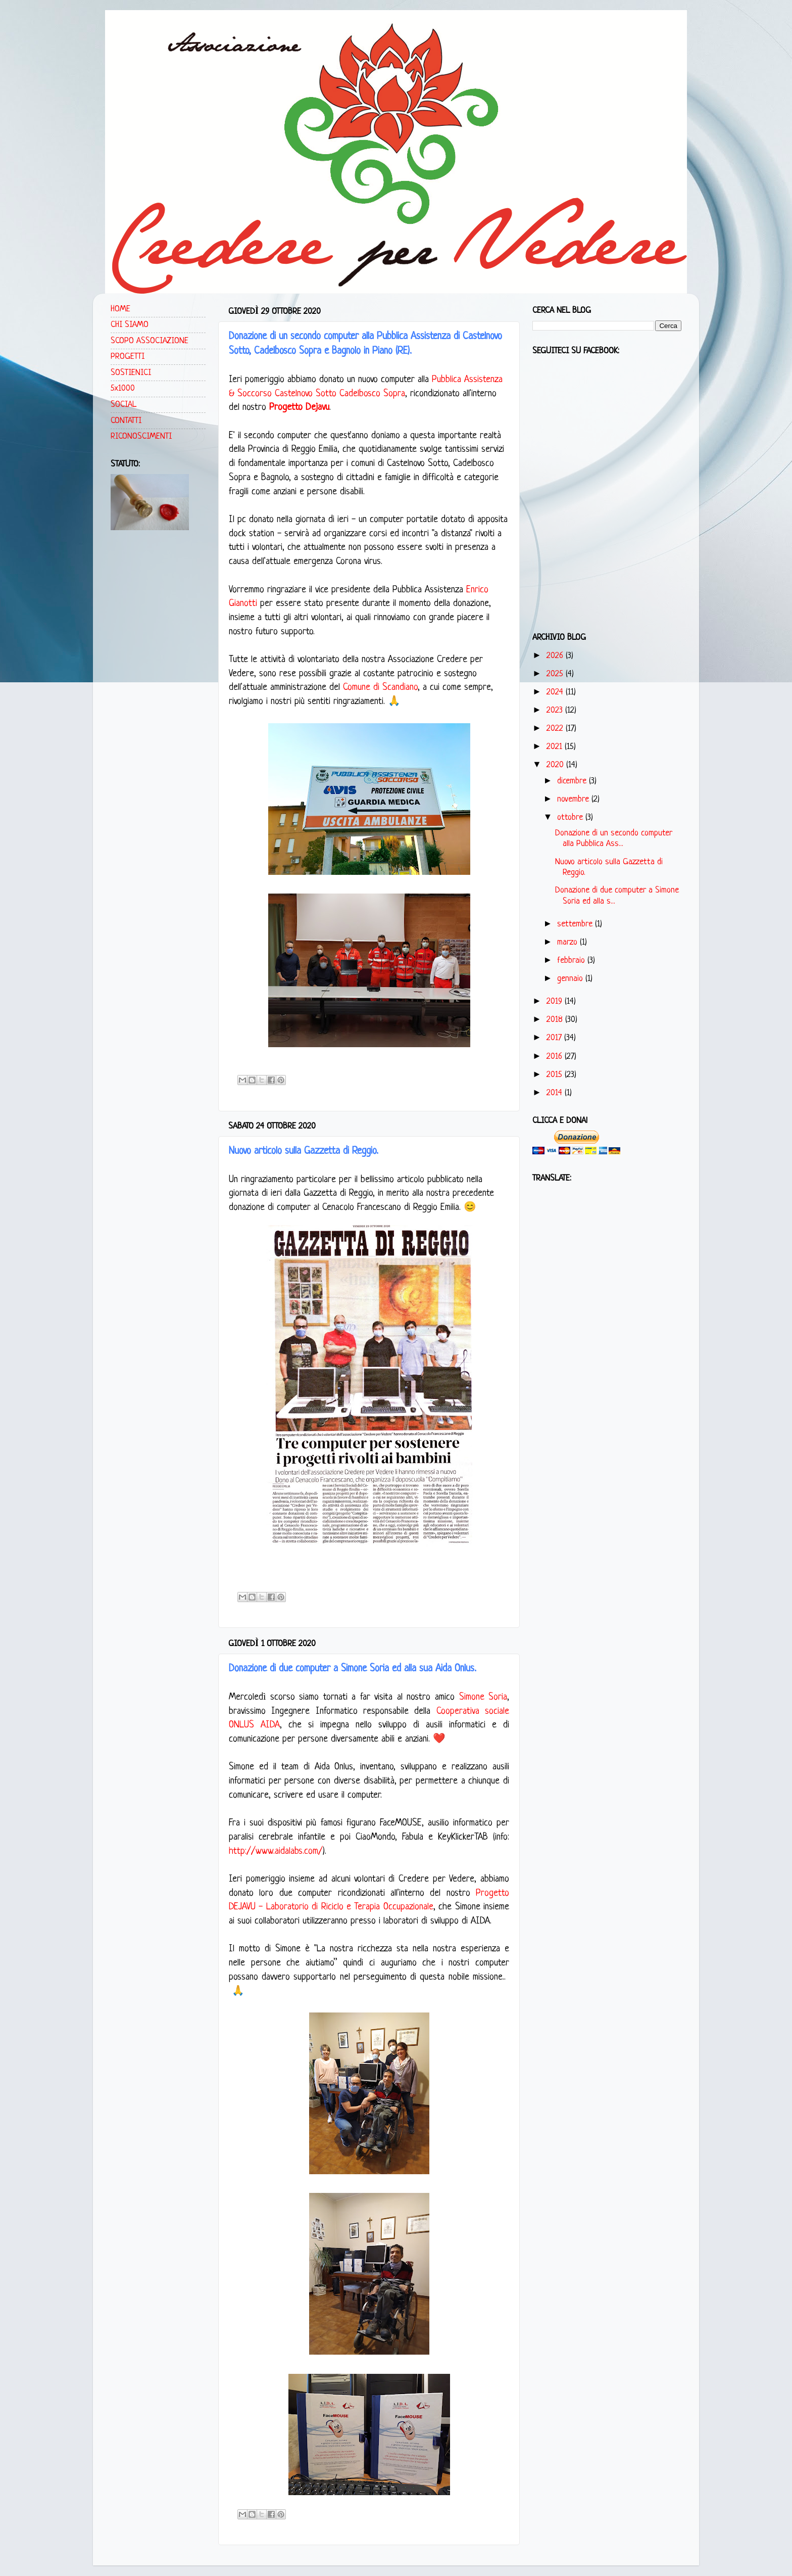  Describe the element at coordinates (556, 1056) in the screenshot. I see `2016` at that location.